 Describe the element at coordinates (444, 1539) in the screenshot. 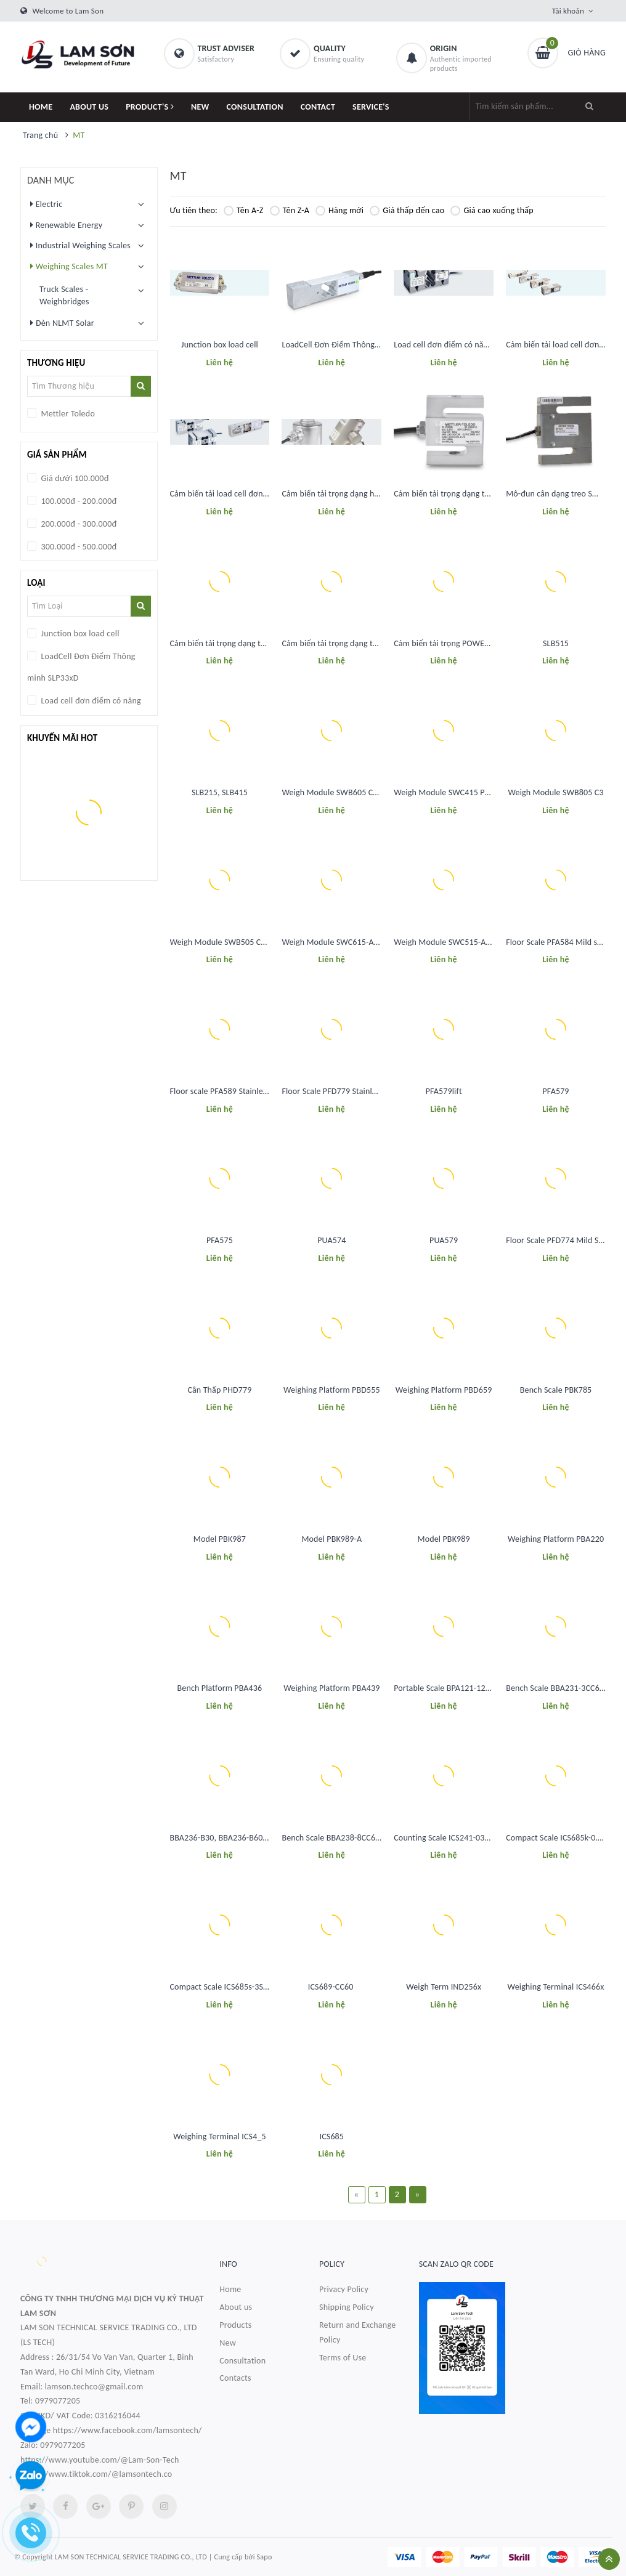

I see `Model PBK989` at that location.